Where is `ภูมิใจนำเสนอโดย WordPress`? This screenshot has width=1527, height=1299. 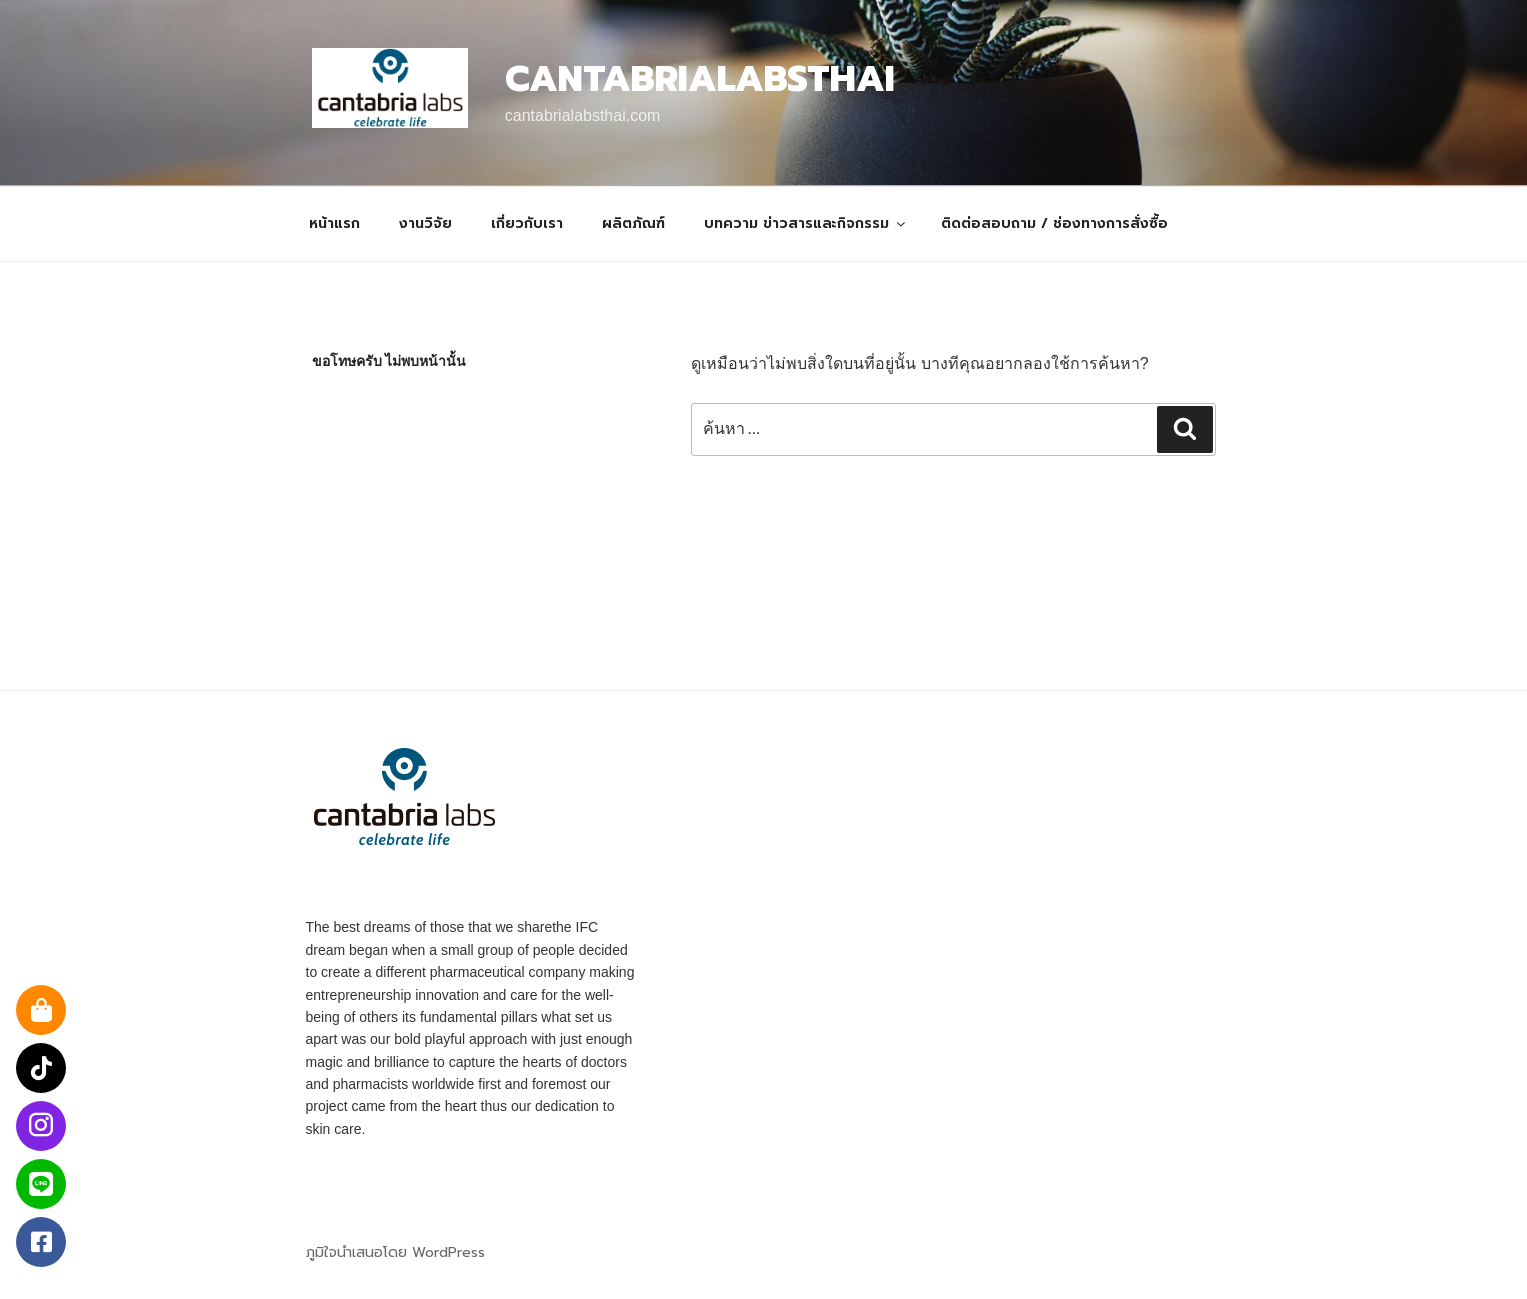 ภูมิใจนำเสนอโดย WordPress is located at coordinates (395, 1252).